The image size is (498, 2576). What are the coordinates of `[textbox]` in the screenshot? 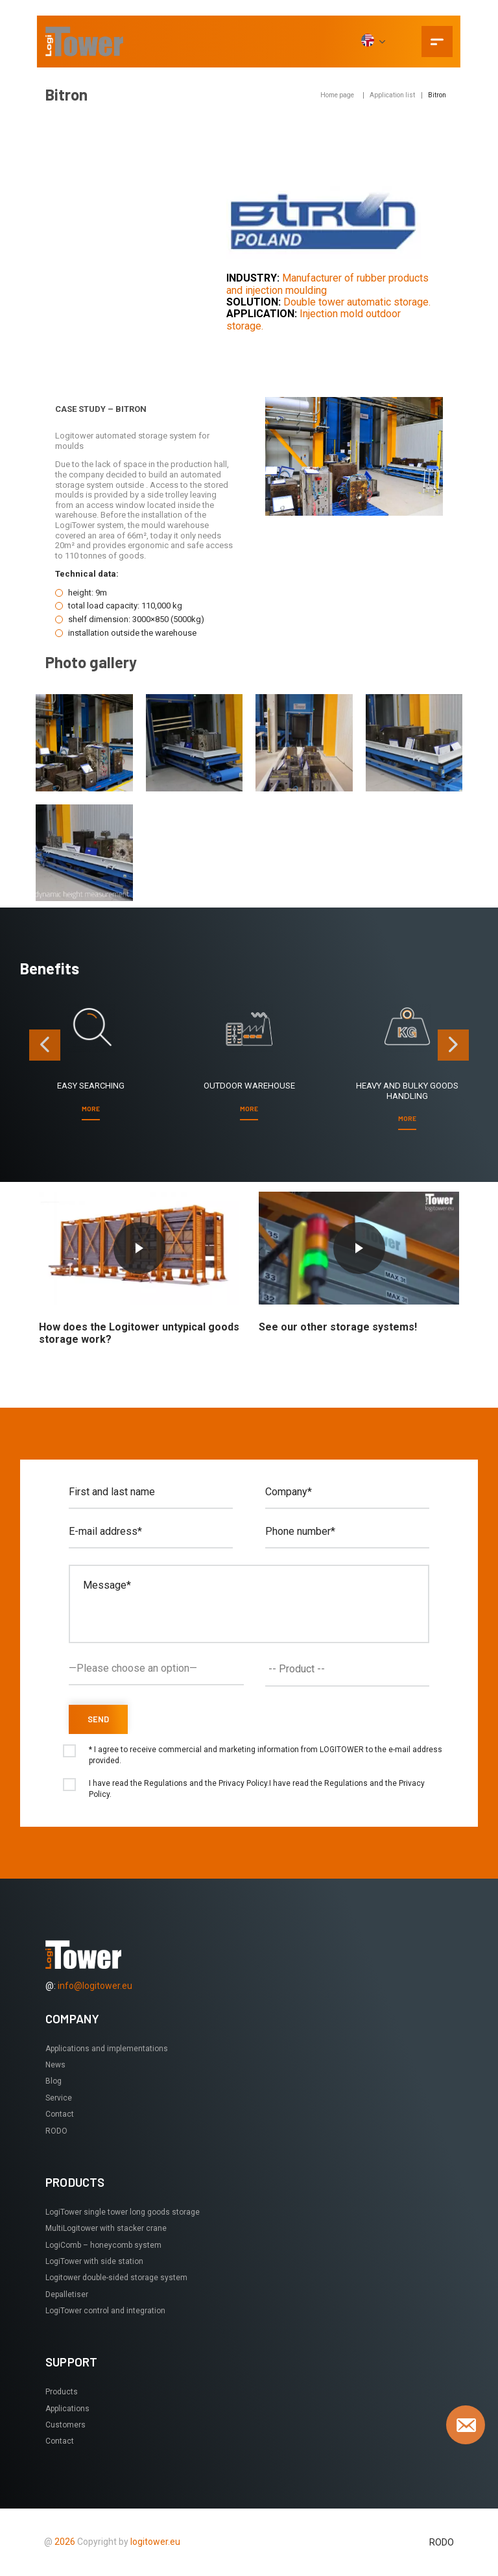 It's located at (350, 1669).